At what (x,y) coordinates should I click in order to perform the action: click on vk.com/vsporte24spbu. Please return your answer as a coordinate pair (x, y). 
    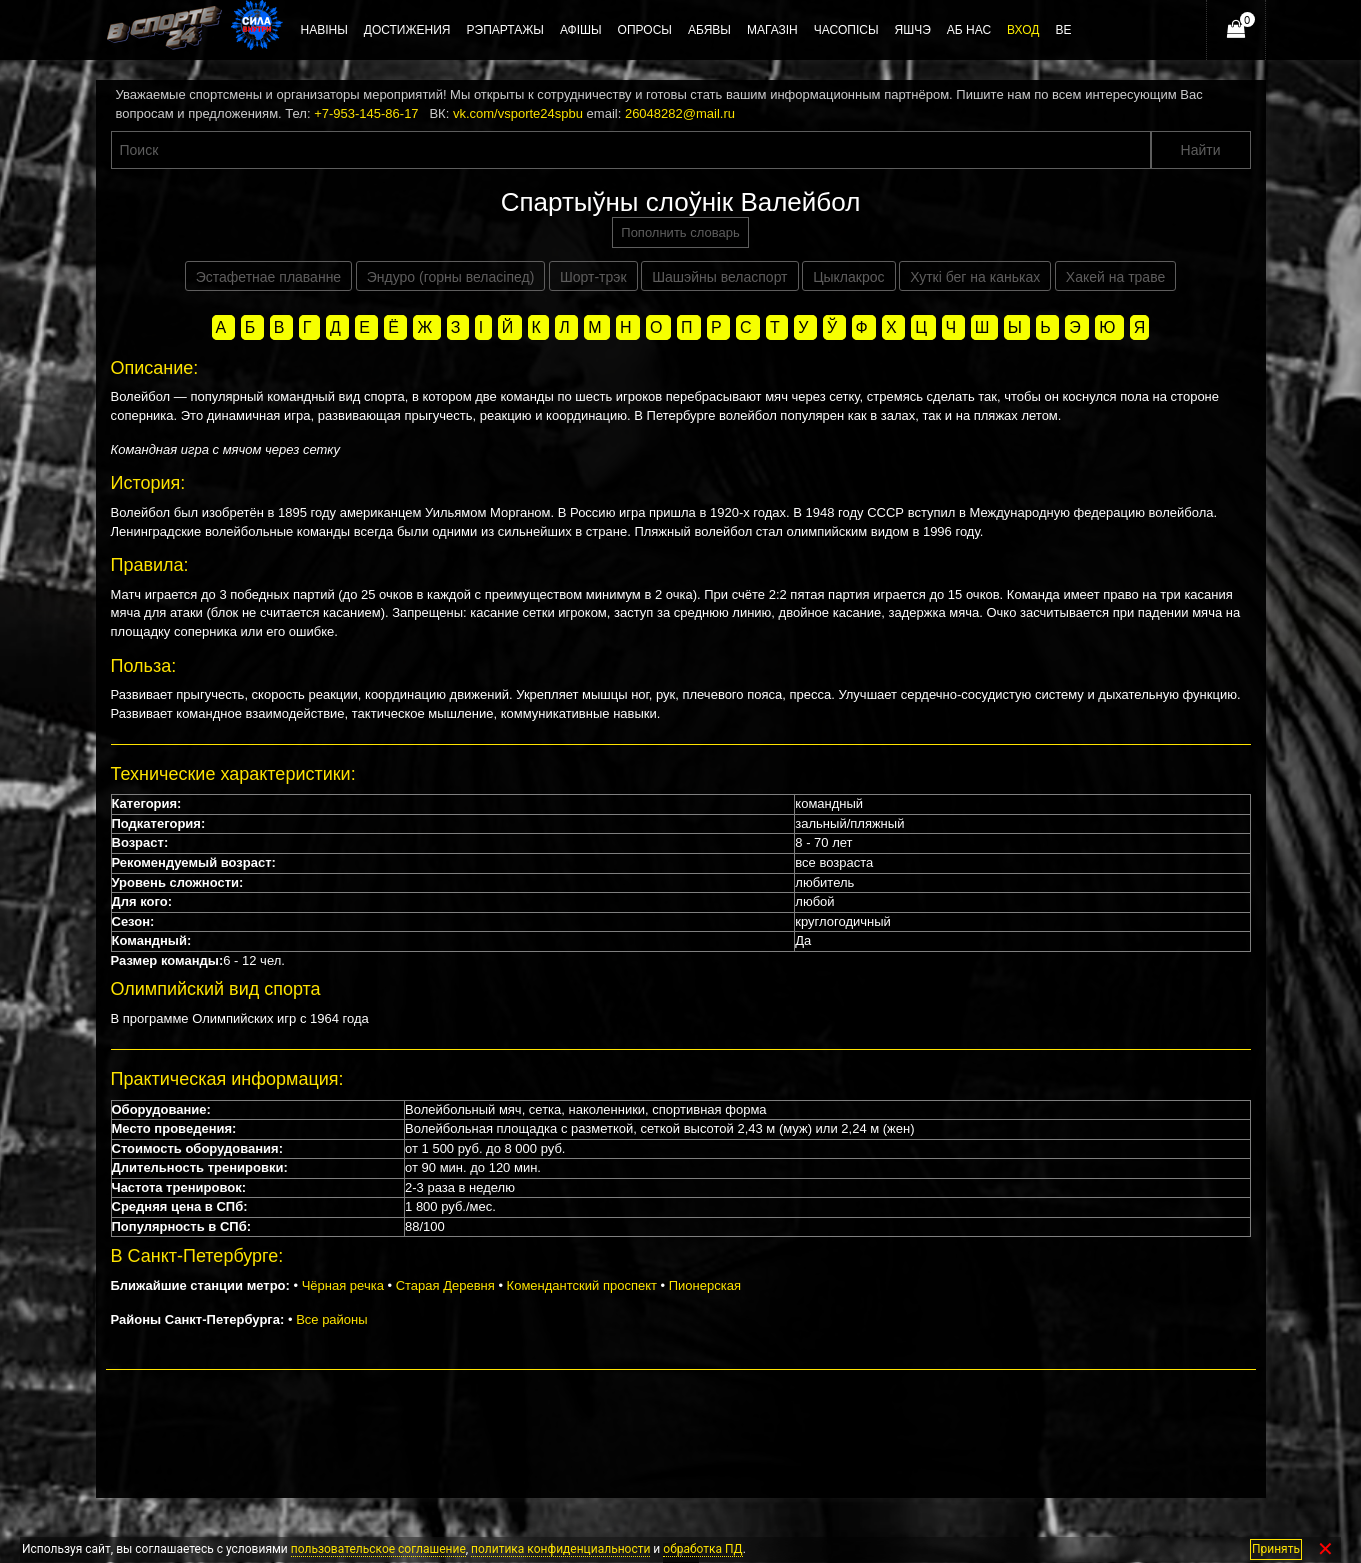
    Looking at the image, I should click on (518, 113).